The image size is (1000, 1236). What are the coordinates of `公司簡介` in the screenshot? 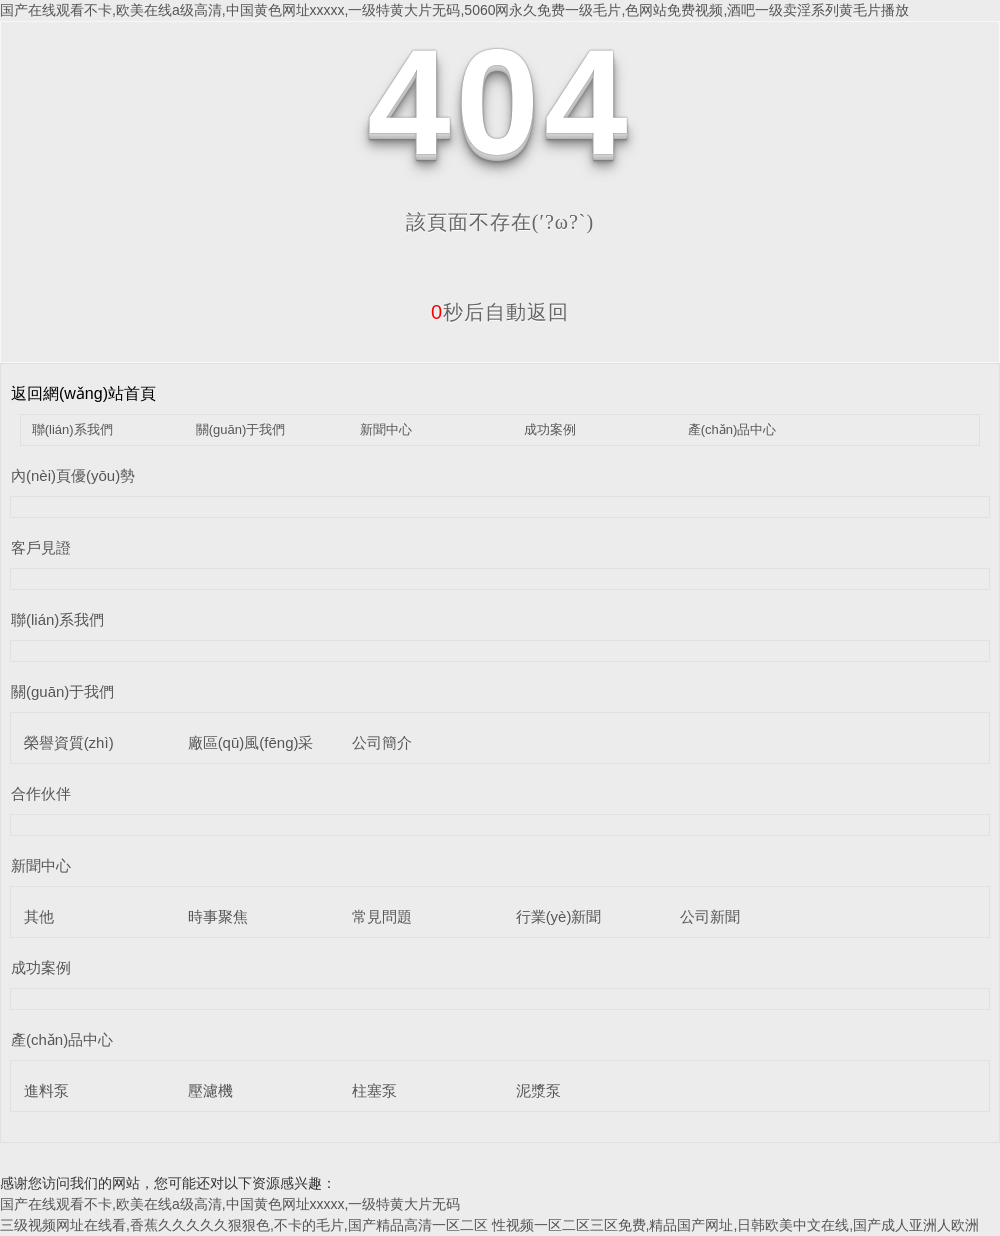 It's located at (382, 742).